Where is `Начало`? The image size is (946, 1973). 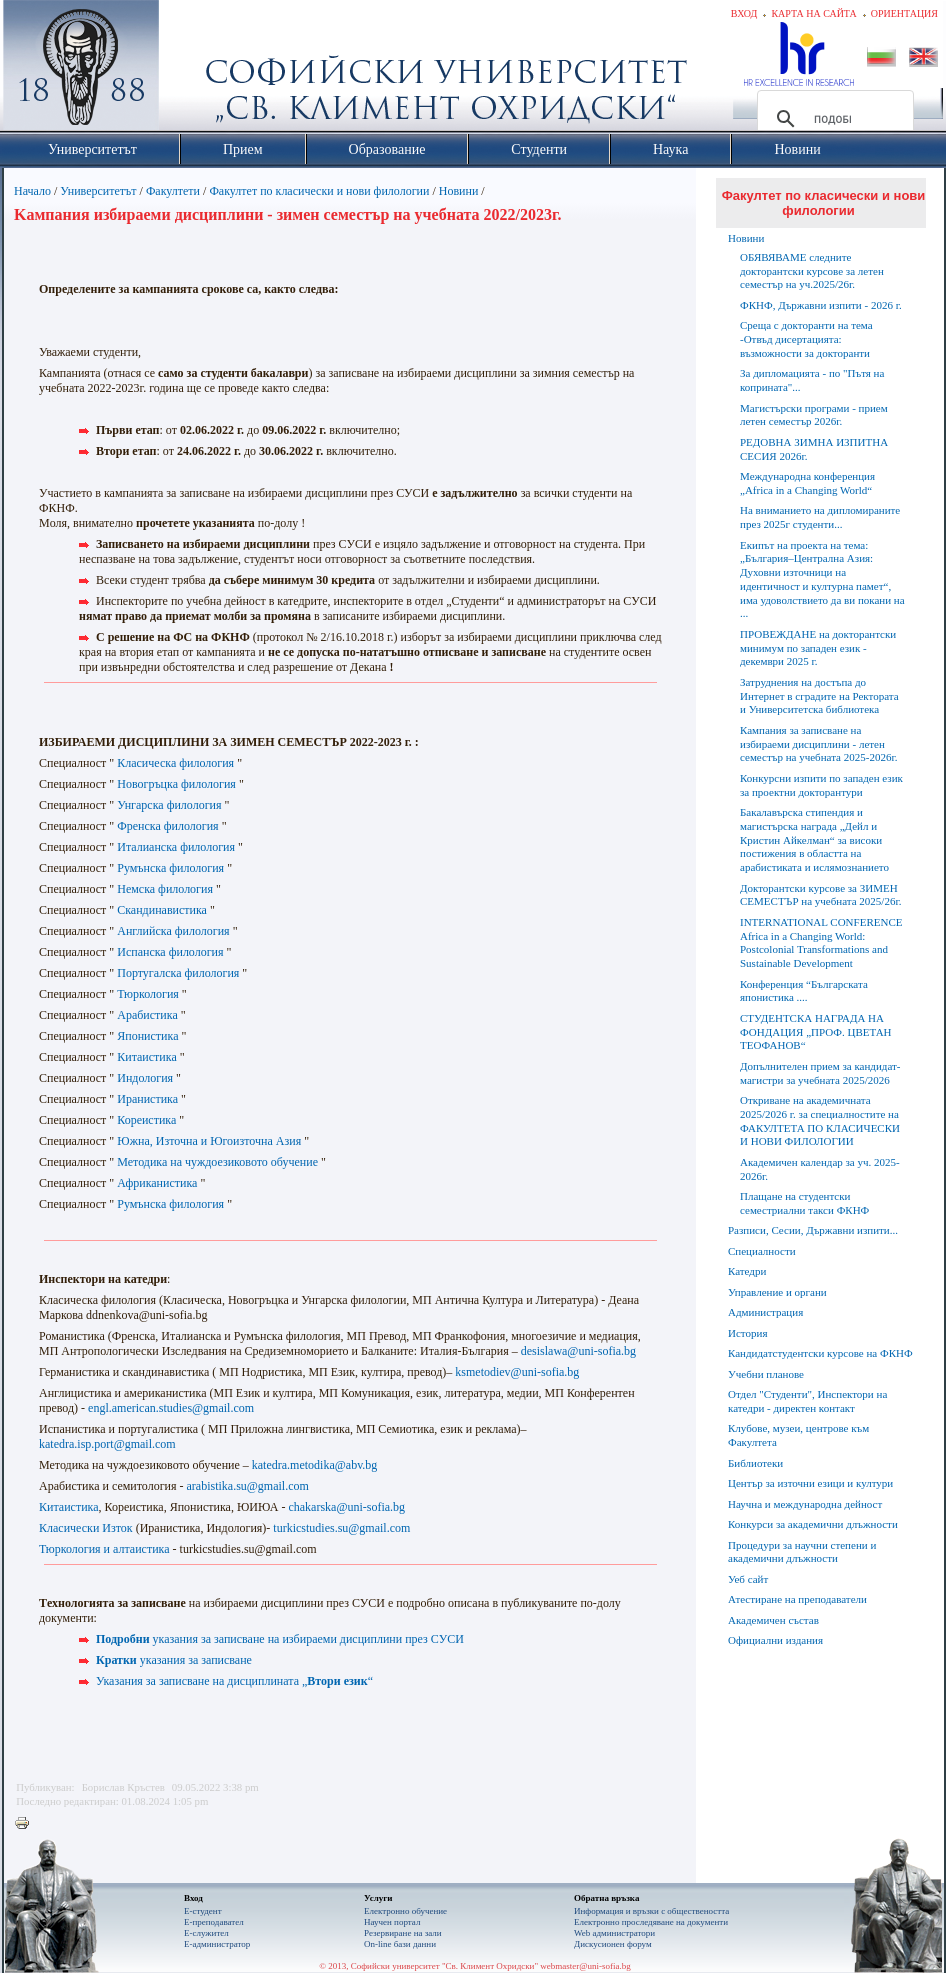 Начало is located at coordinates (32, 191).